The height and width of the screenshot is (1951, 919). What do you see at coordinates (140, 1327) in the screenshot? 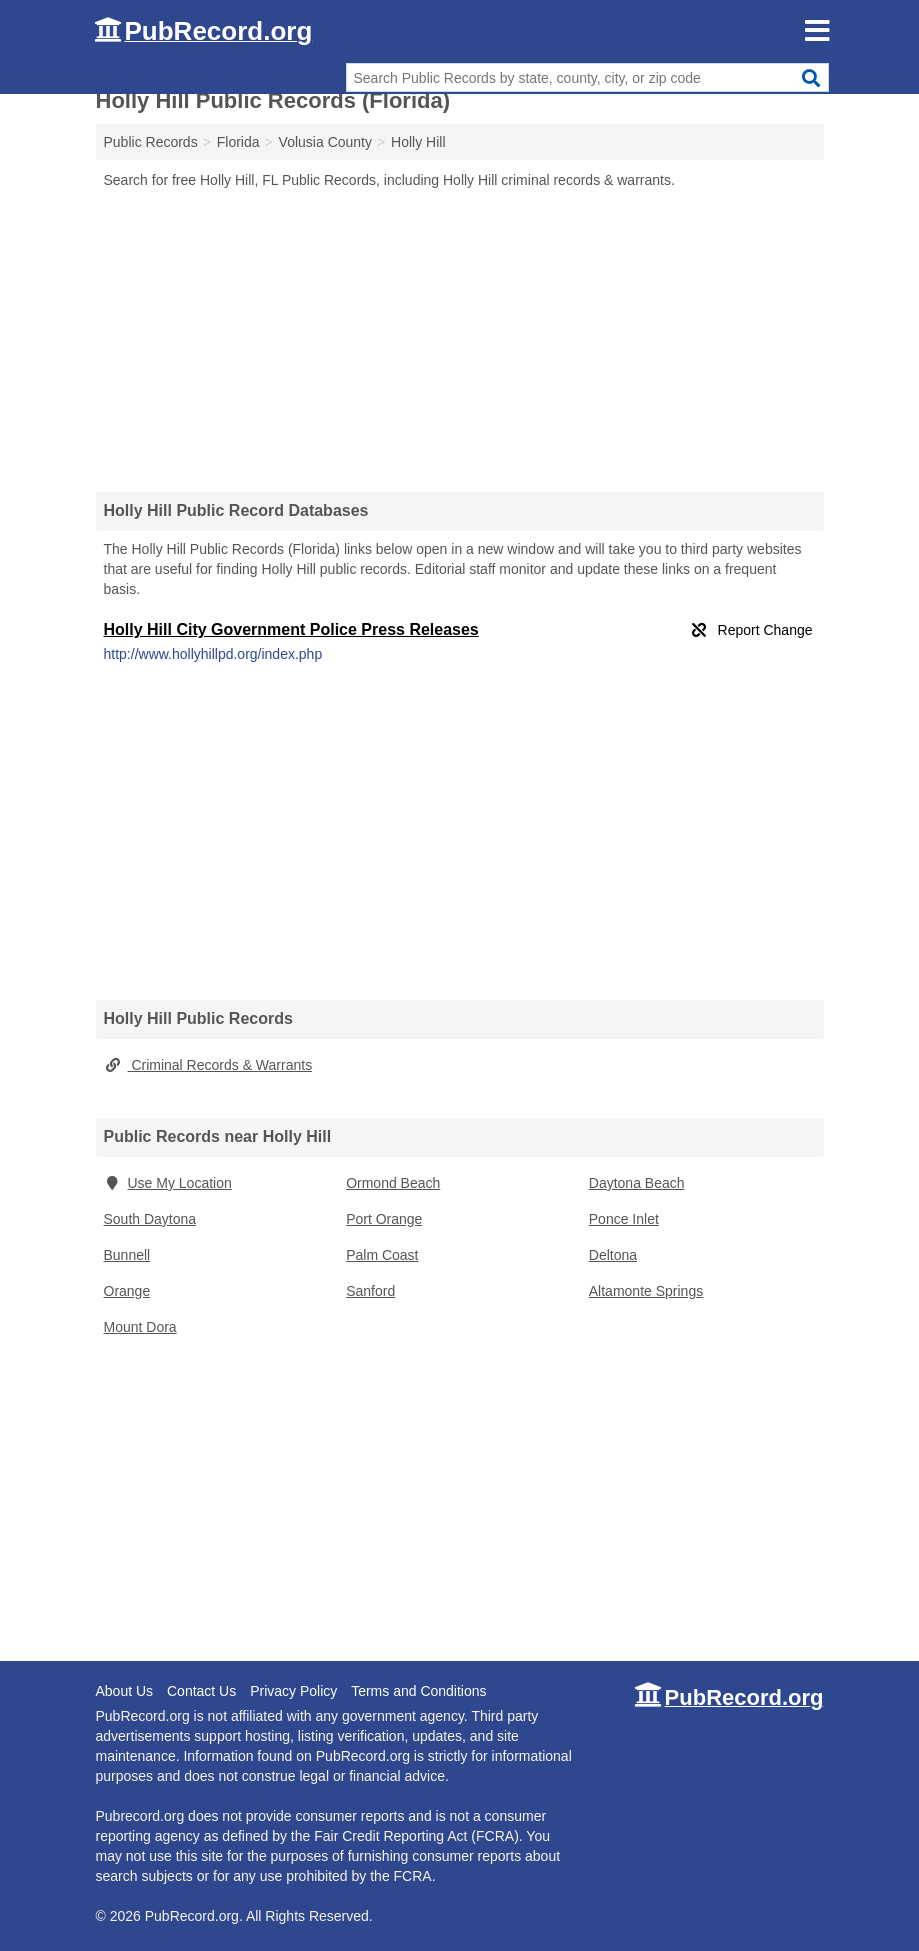
I see `Mount Dora` at bounding box center [140, 1327].